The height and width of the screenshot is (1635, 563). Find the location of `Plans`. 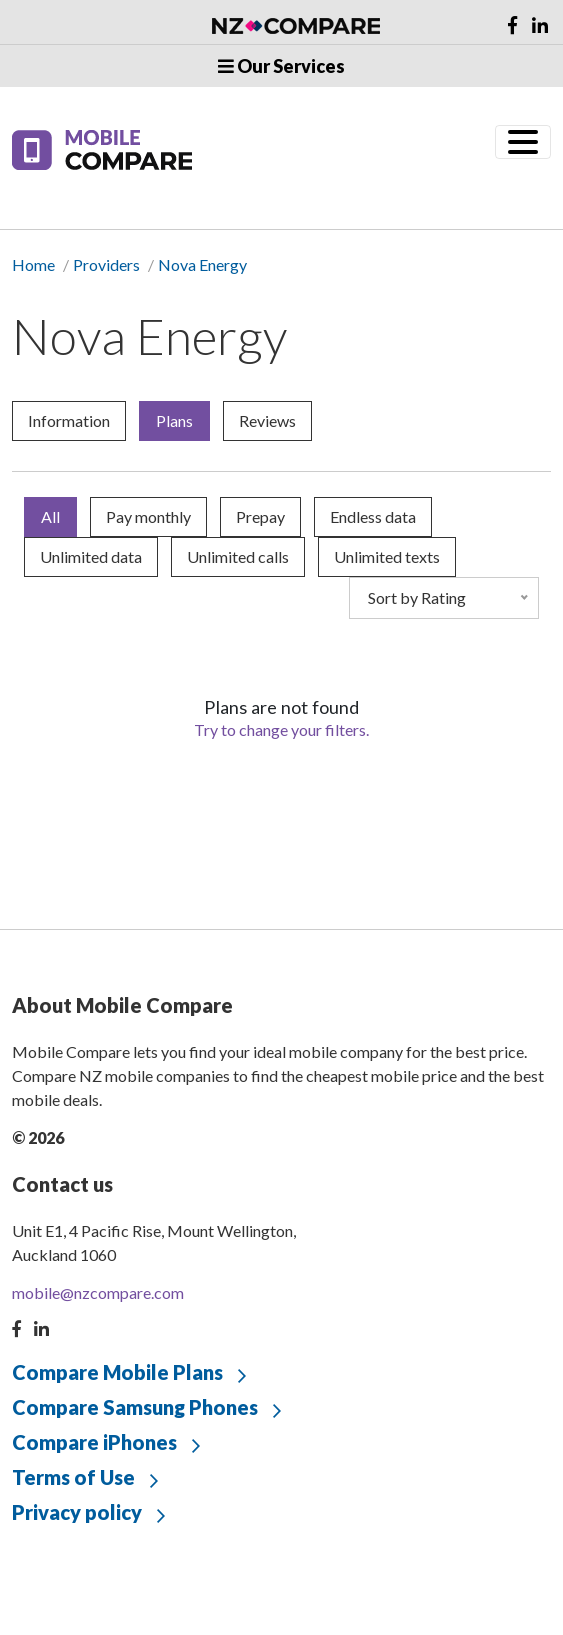

Plans is located at coordinates (174, 420).